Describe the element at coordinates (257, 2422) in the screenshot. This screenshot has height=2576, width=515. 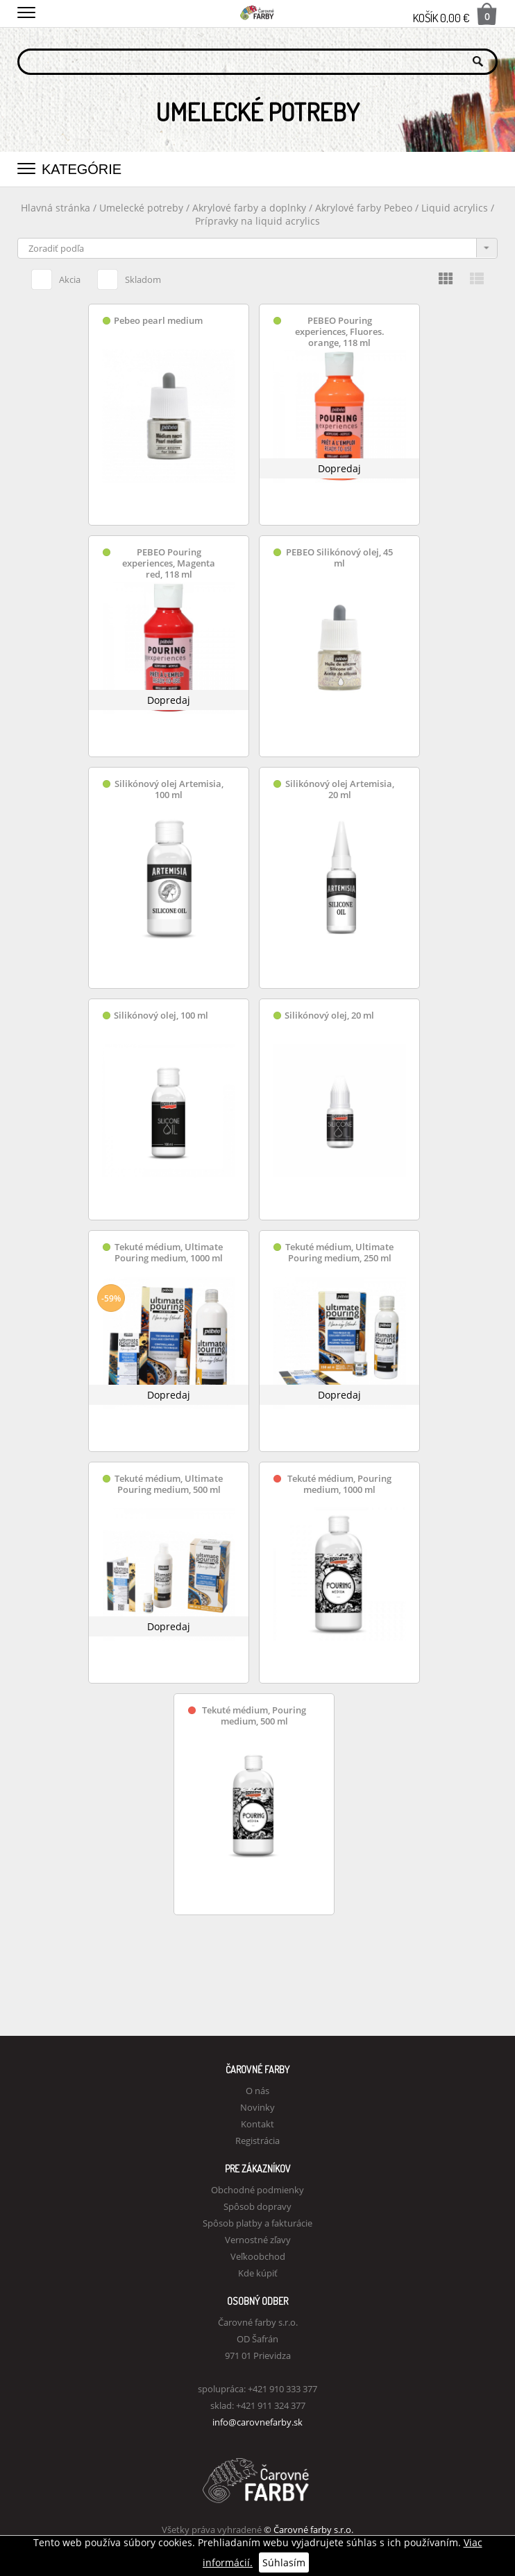
I see `info@carovnefarby.sk` at that location.